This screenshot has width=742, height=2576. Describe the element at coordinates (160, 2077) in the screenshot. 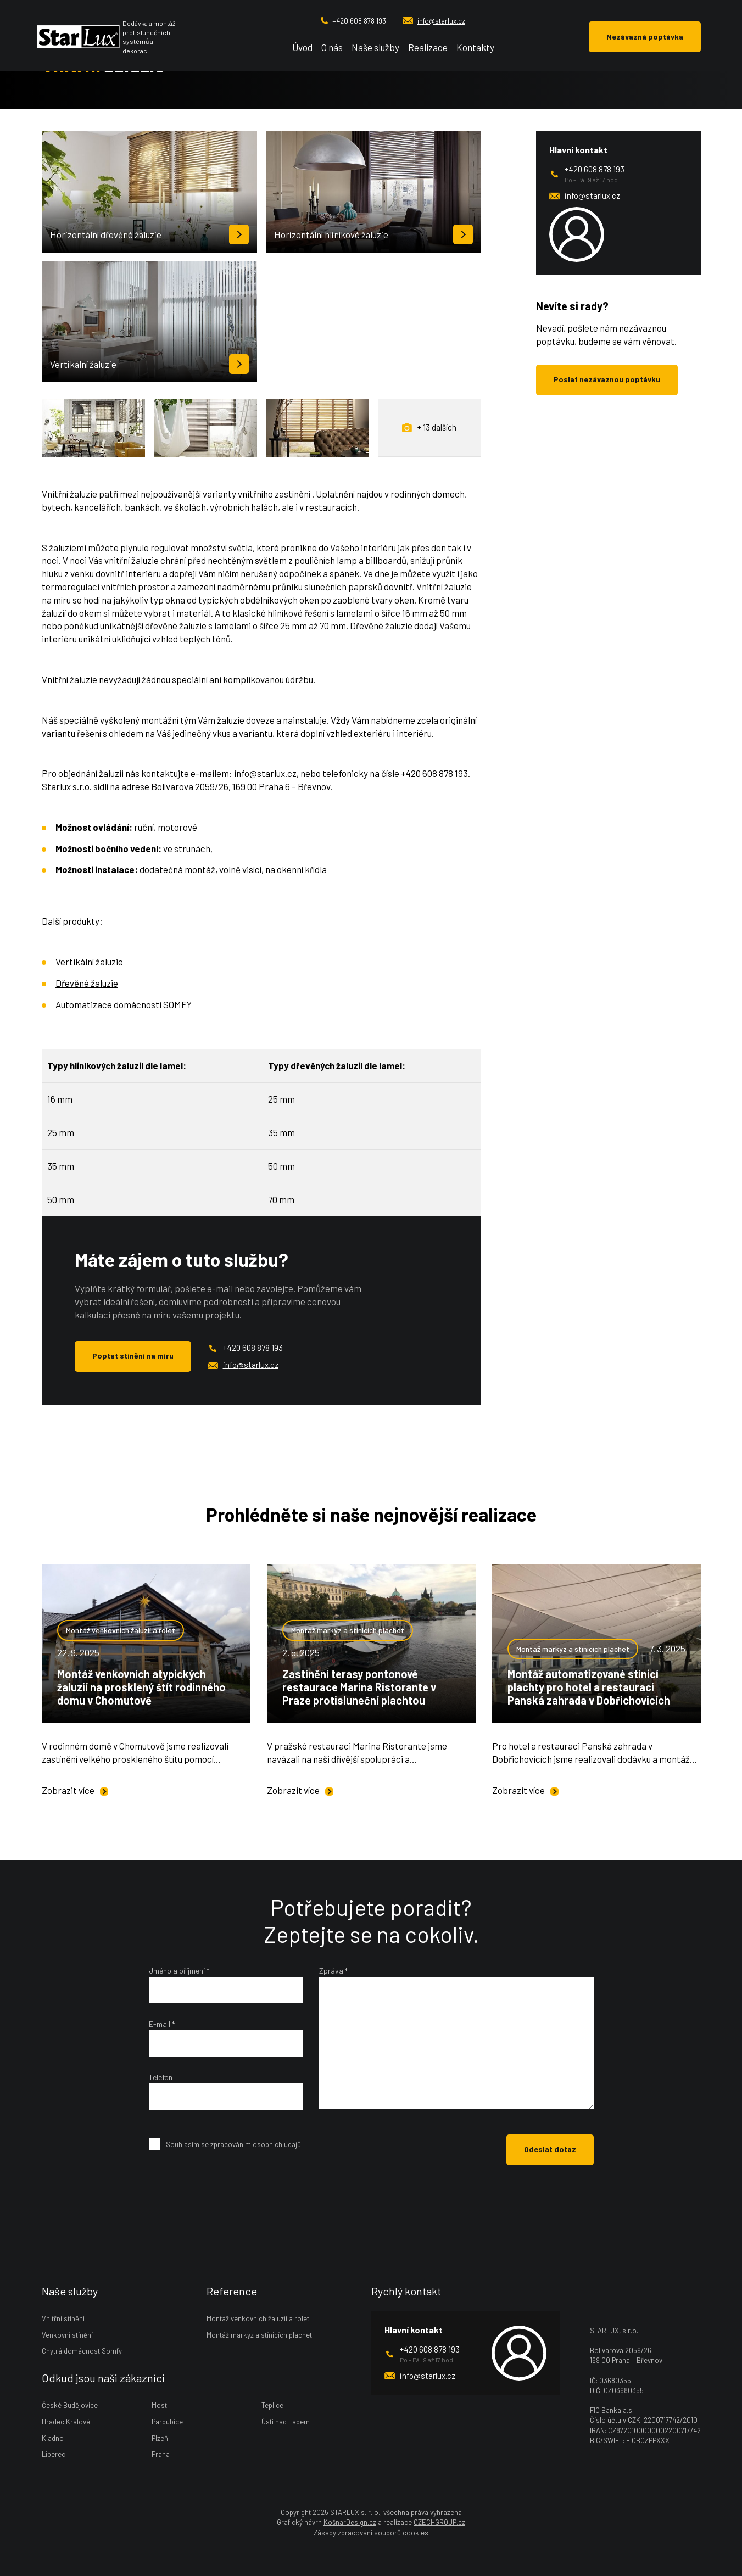

I see `Telefon` at that location.